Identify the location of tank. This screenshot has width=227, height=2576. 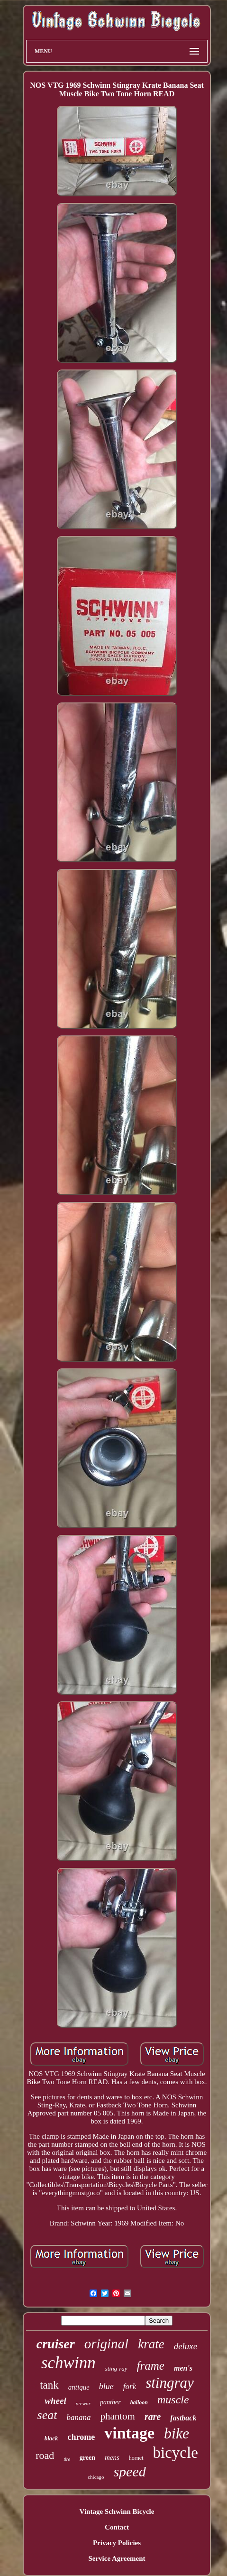
(49, 2385).